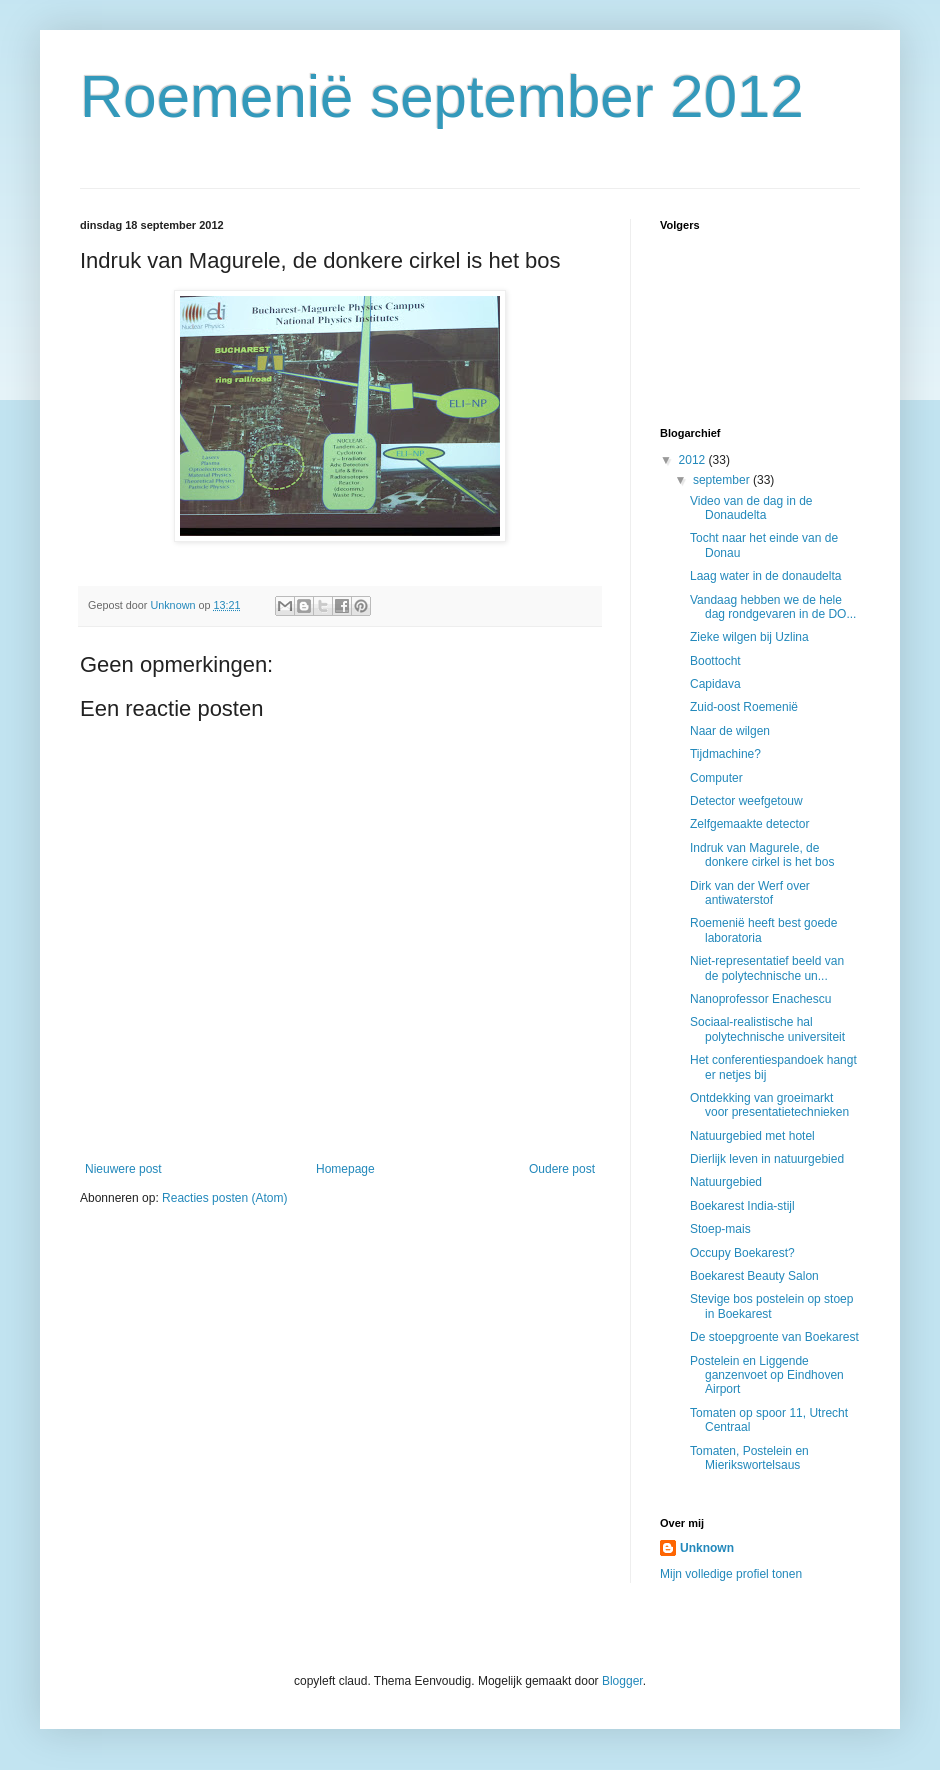  What do you see at coordinates (749, 1458) in the screenshot?
I see `Tomaten, Postelein en Mierikswortelsaus` at bounding box center [749, 1458].